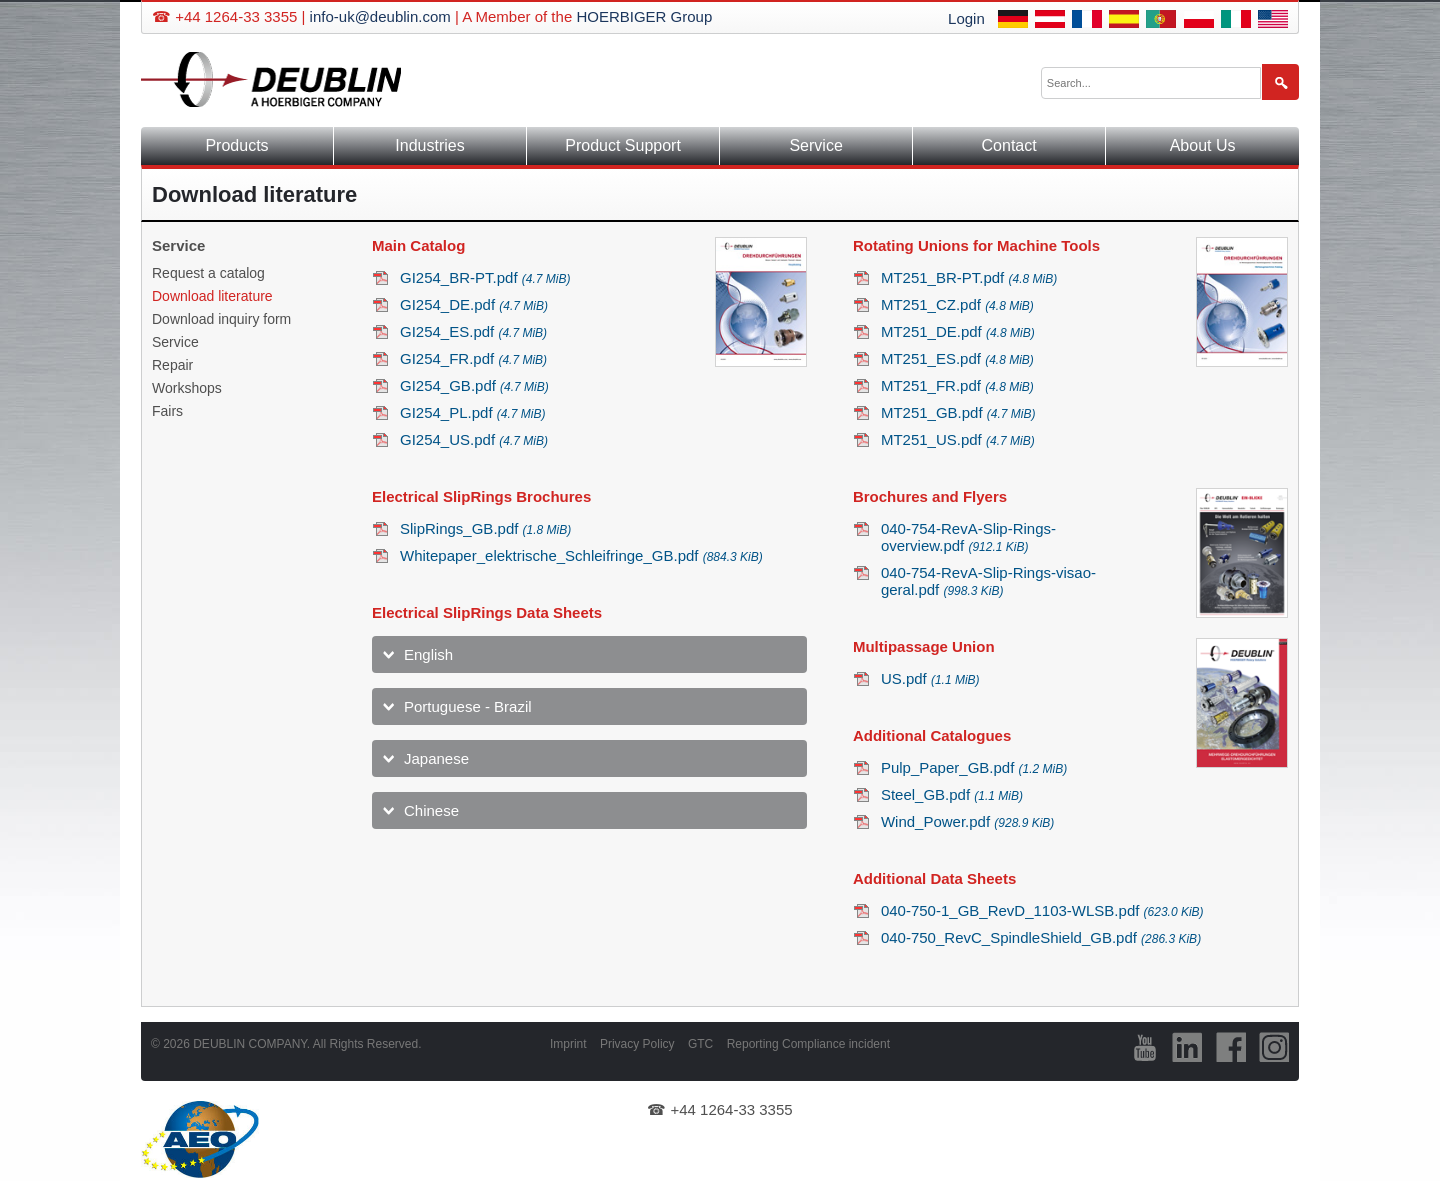  I want to click on Reporting Compliance incident, so click(808, 1044).